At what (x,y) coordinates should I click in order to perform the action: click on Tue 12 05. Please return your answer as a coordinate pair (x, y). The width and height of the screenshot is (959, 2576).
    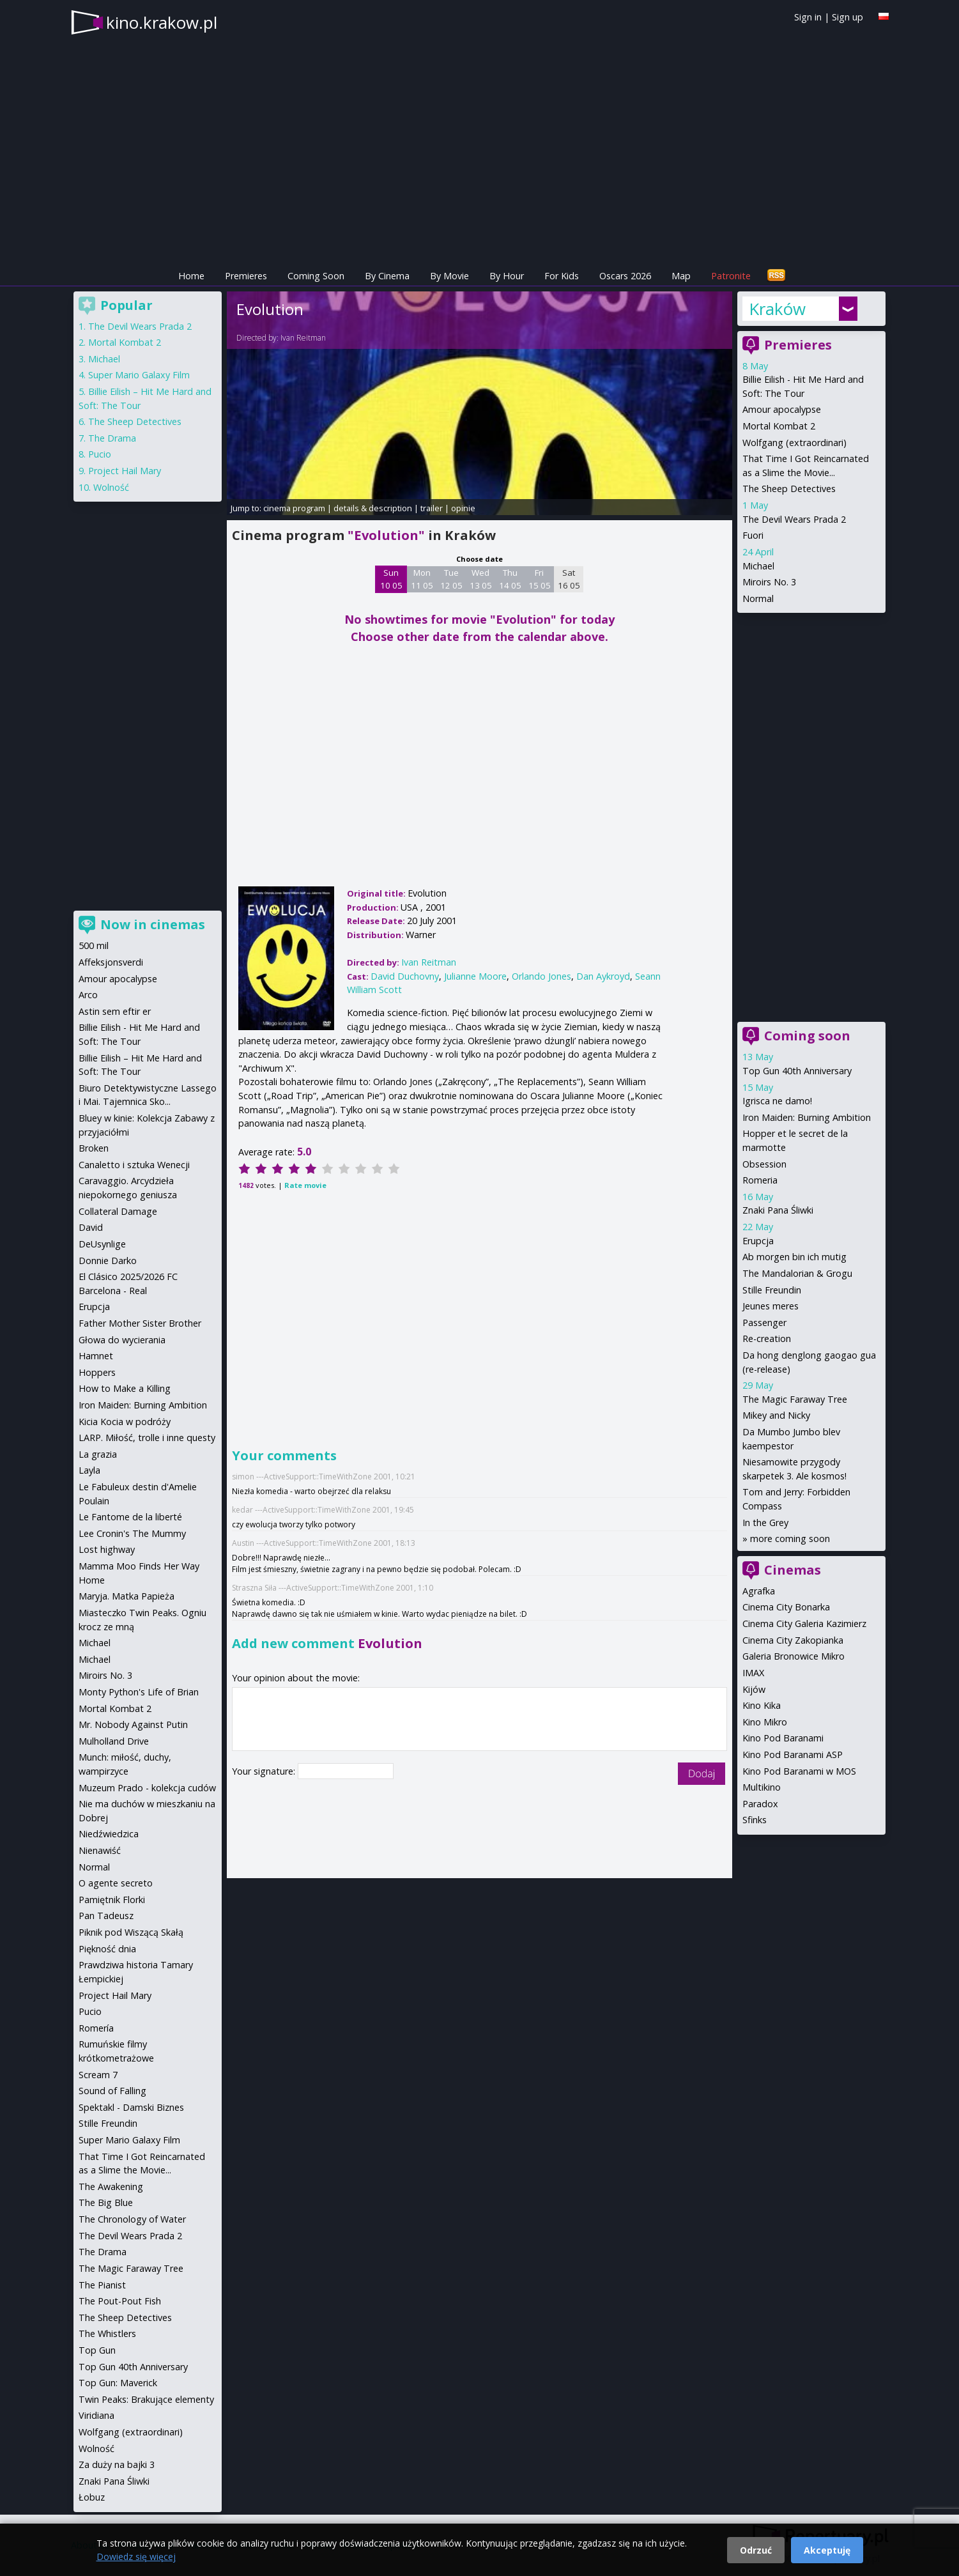
    Looking at the image, I should click on (451, 579).